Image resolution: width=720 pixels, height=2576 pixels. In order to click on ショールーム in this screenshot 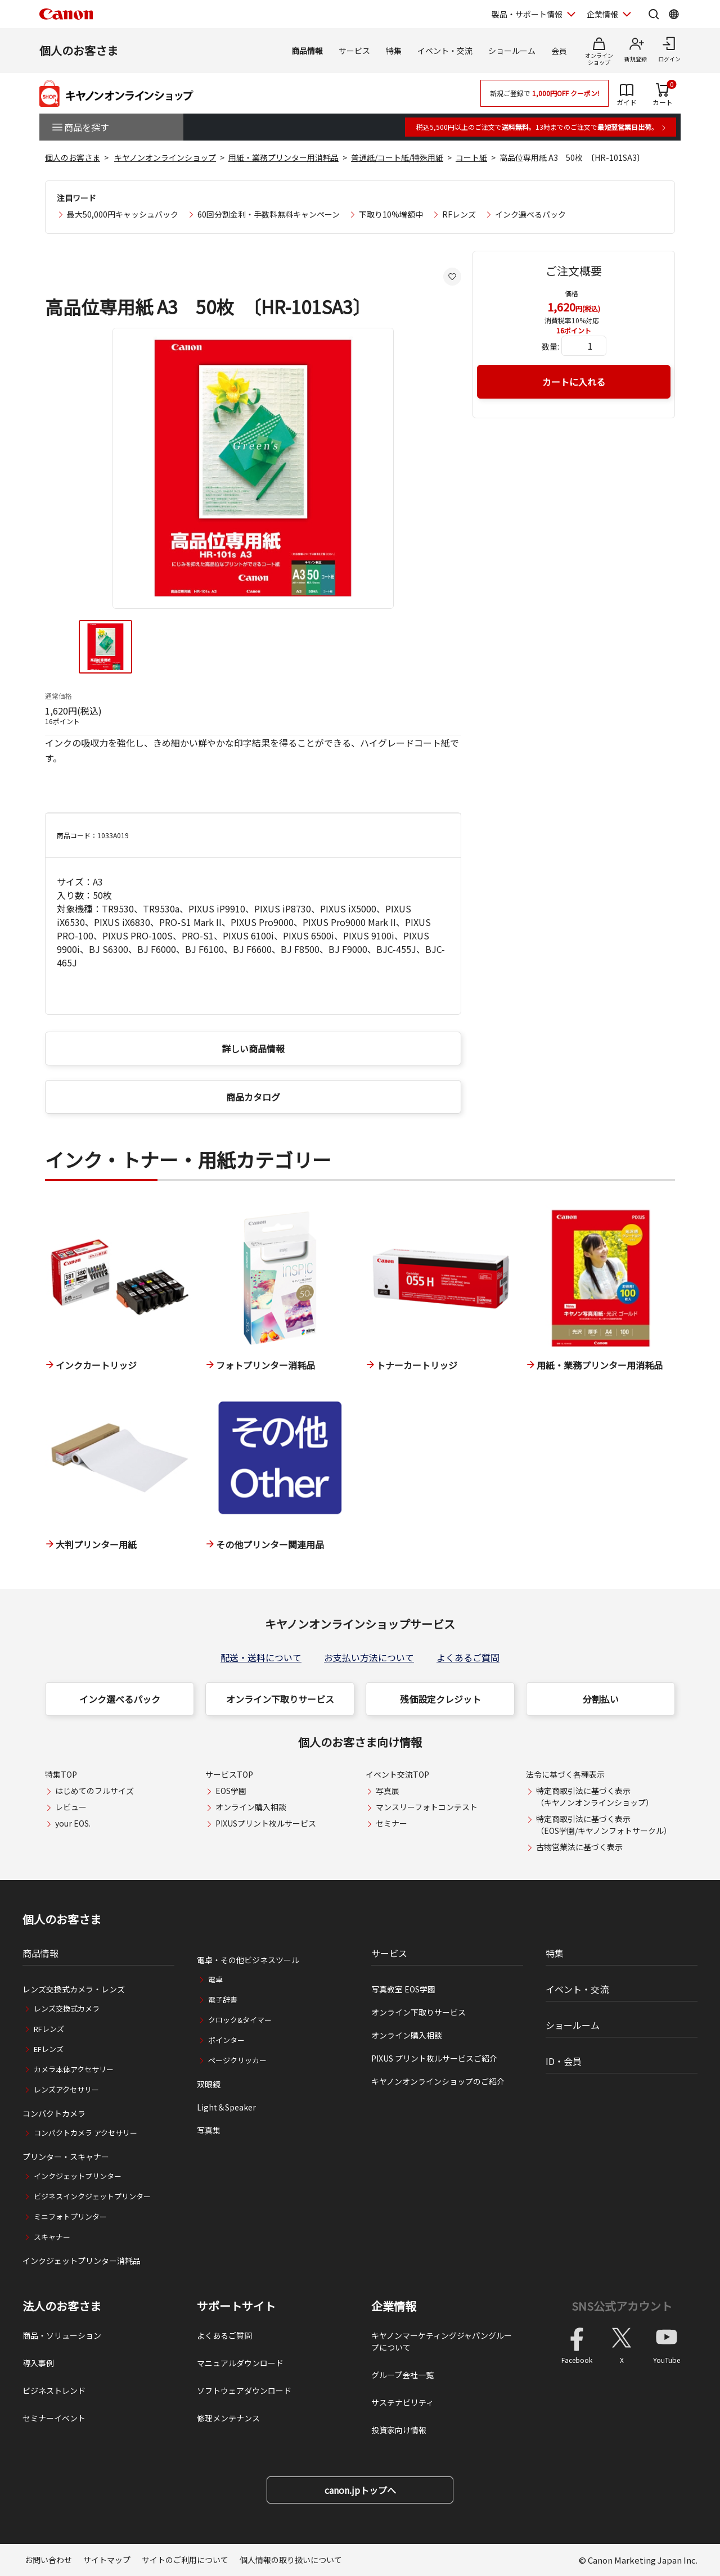, I will do `click(512, 50)`.